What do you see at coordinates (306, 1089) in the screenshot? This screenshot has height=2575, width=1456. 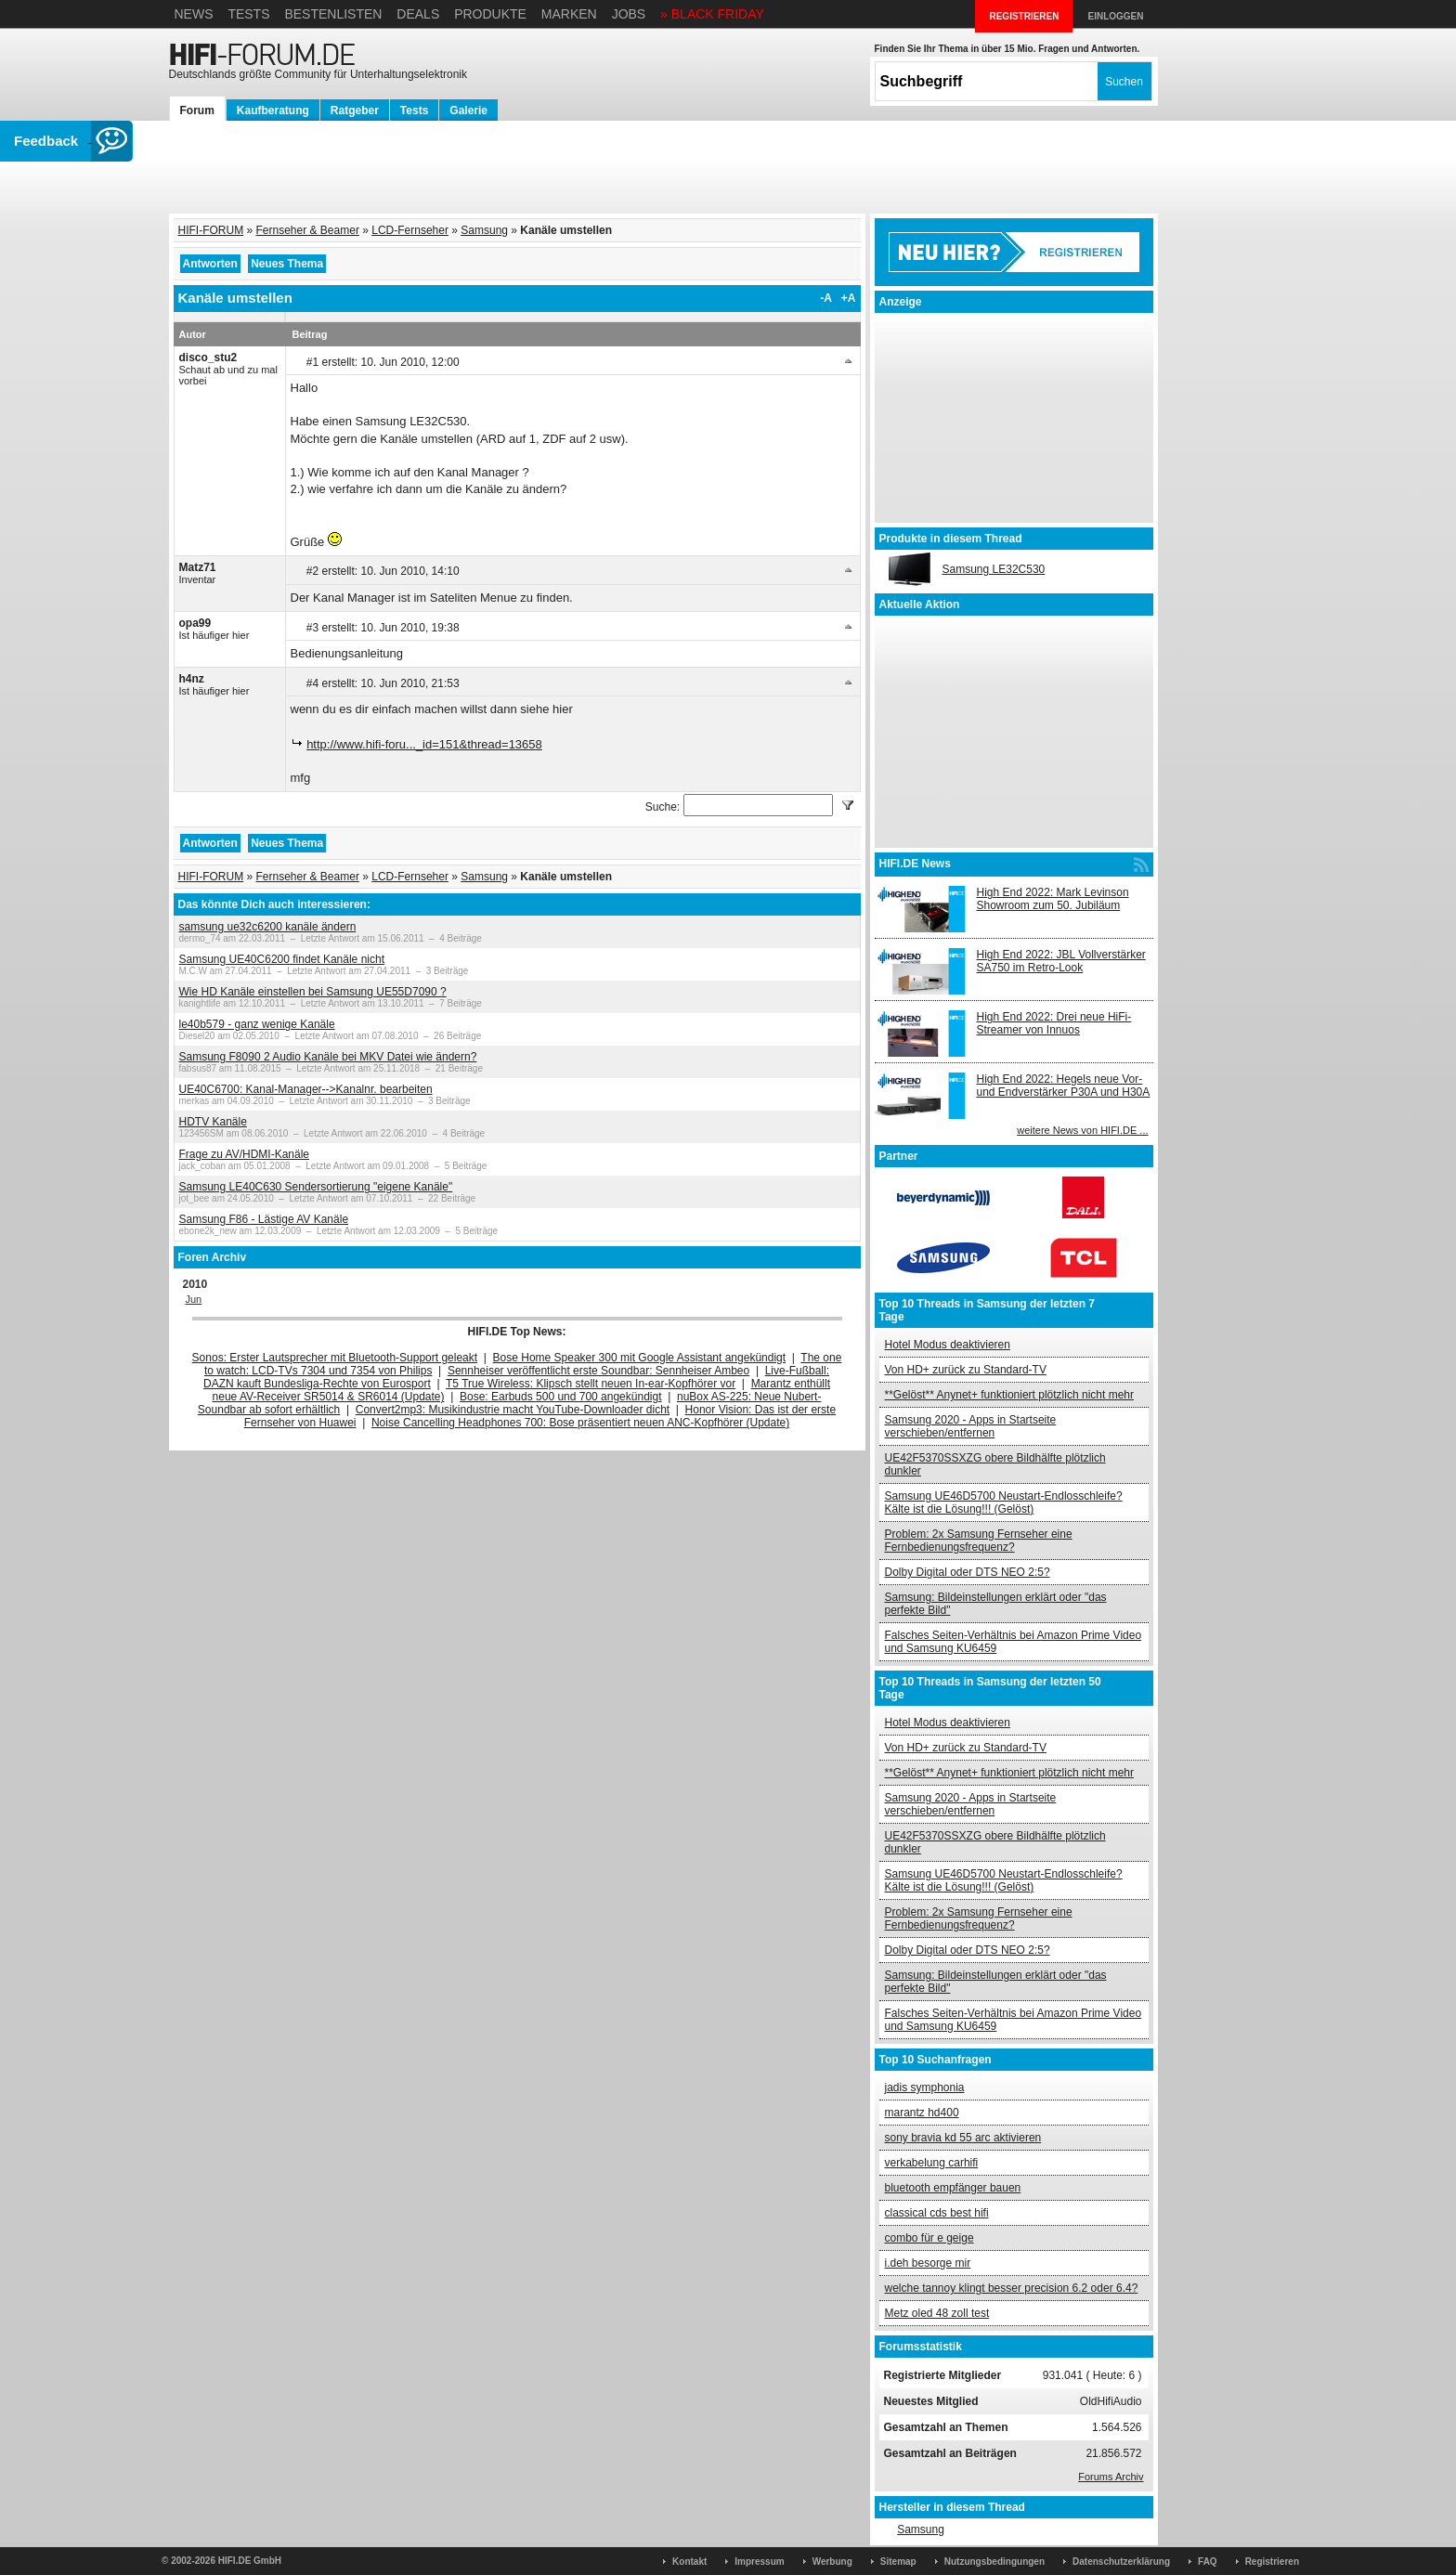 I see `UE40C6700: Kanal-Manager-->Kanalnr. bearbeiten` at bounding box center [306, 1089].